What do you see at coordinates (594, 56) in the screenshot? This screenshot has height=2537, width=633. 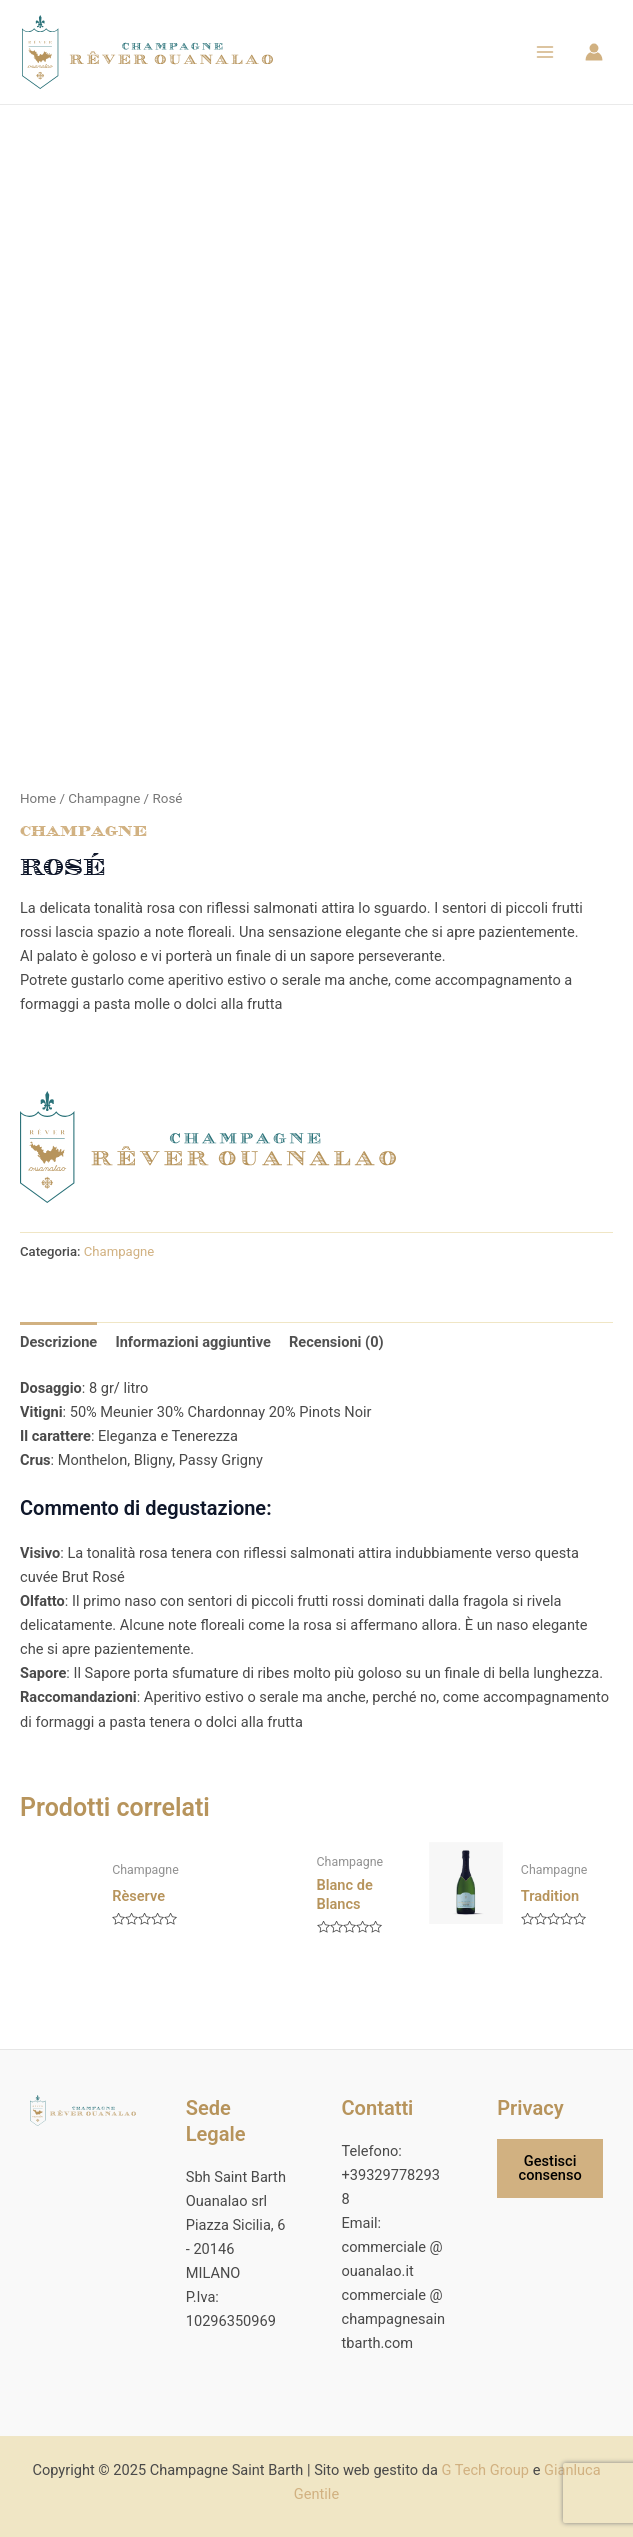 I see `[Link icona dell'account]` at bounding box center [594, 56].